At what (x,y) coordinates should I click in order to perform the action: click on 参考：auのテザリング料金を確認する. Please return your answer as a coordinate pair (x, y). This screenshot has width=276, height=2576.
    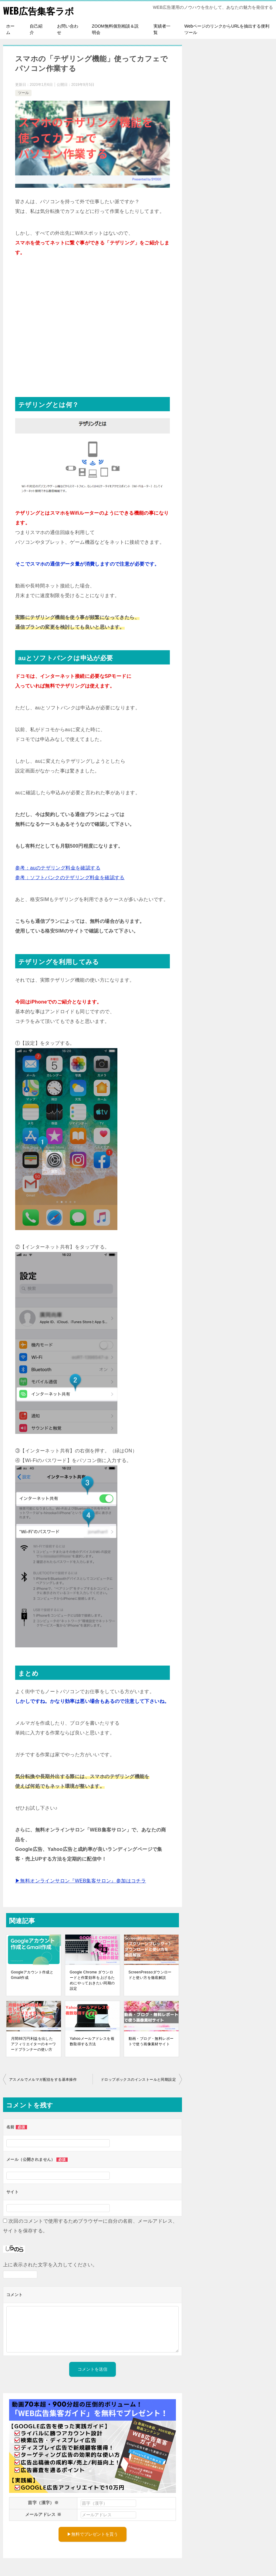
    Looking at the image, I should click on (57, 867).